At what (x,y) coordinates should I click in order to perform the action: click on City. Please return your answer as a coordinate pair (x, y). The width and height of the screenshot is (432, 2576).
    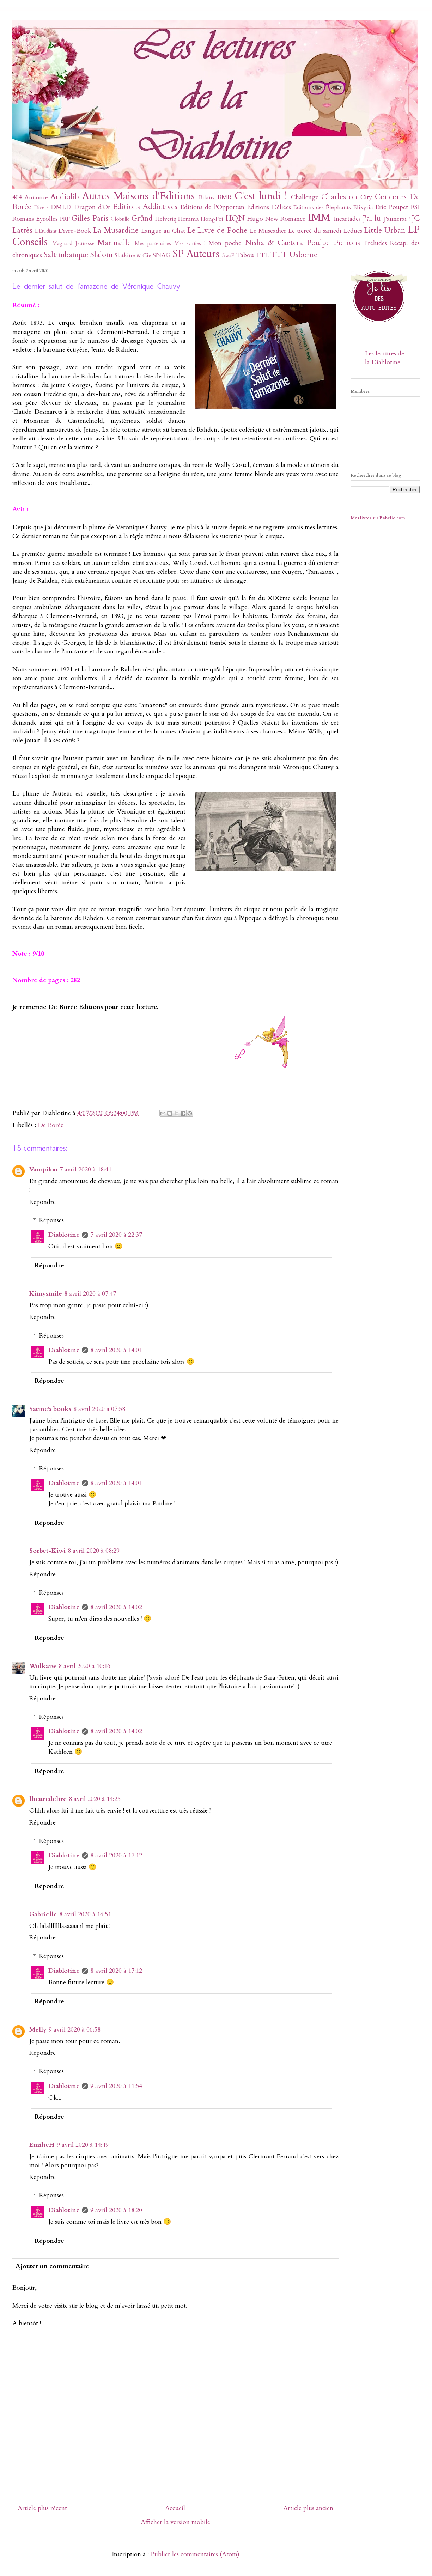
    Looking at the image, I should click on (366, 197).